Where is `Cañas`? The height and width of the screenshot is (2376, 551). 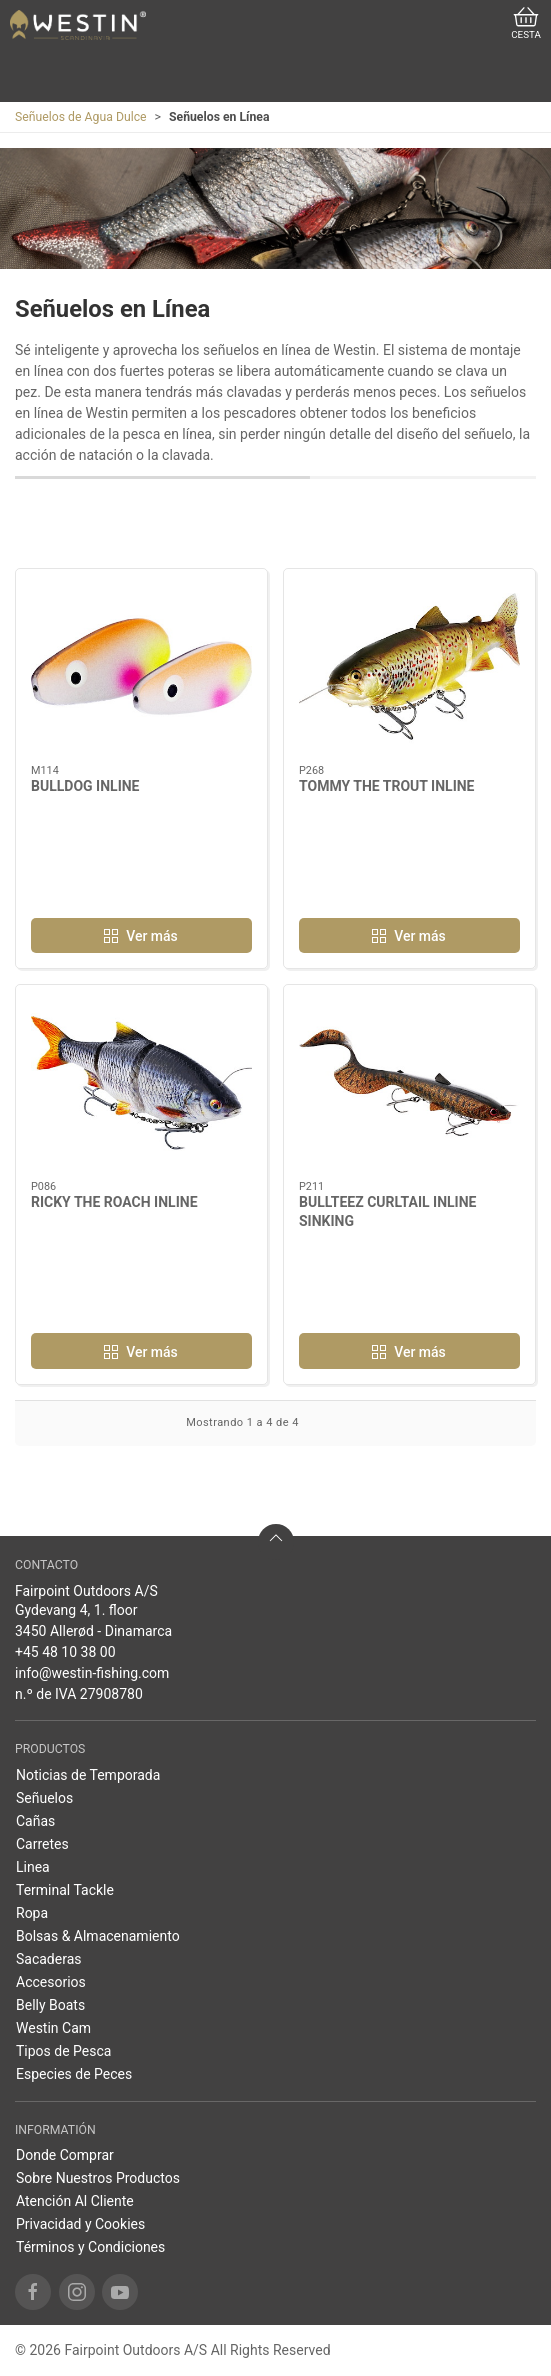
Cañas is located at coordinates (35, 1821).